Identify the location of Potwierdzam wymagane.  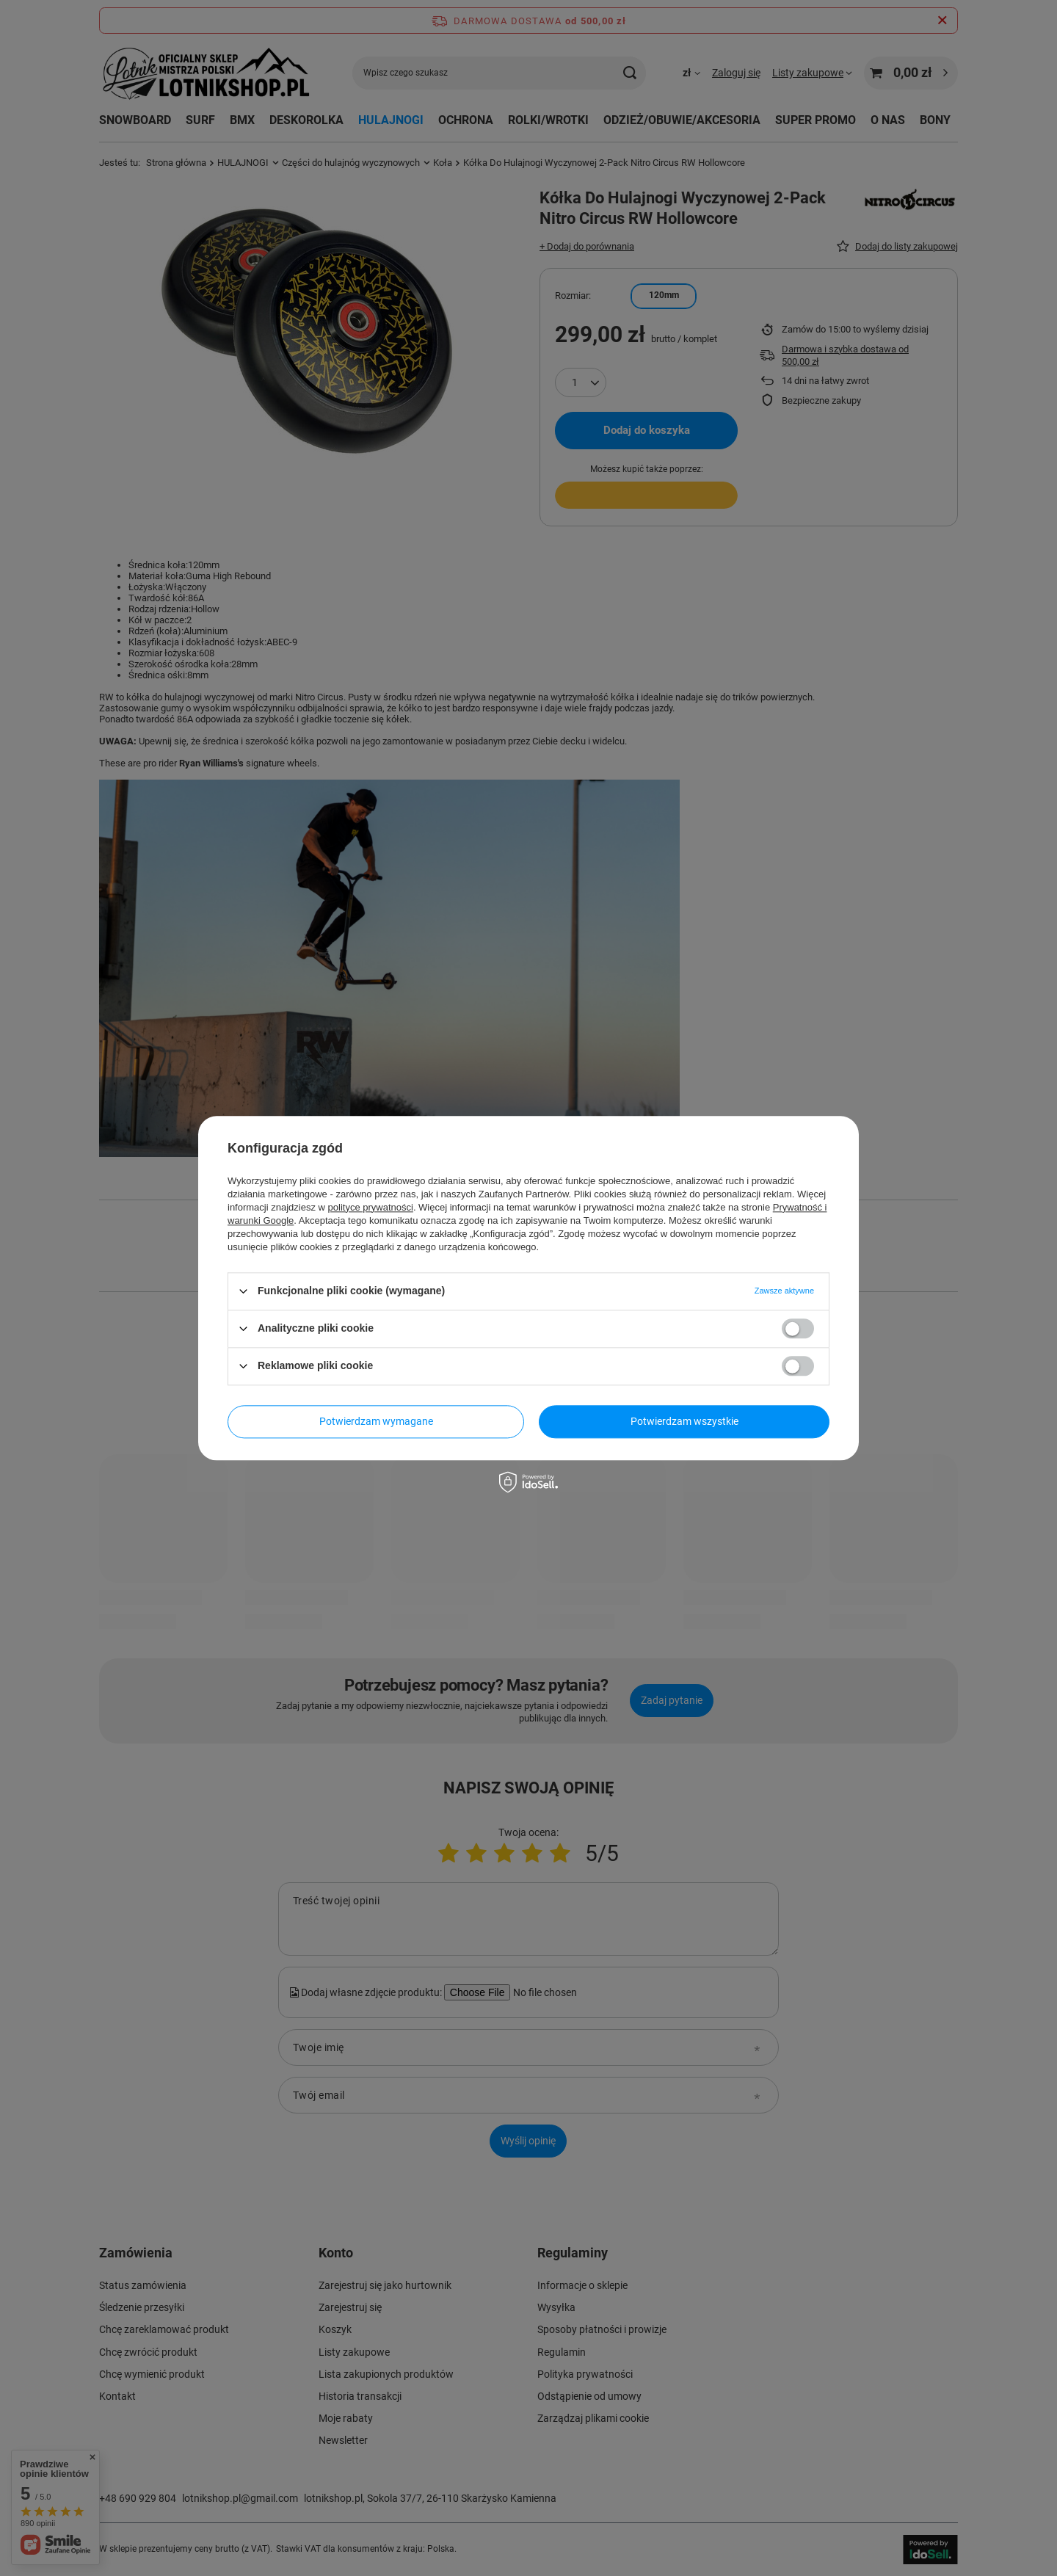
(376, 1421).